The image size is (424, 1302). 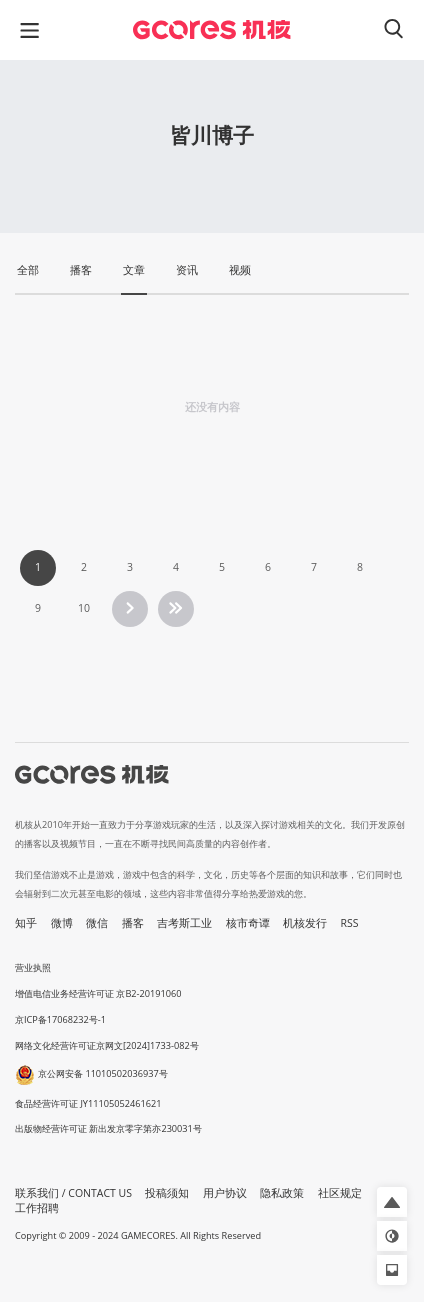 What do you see at coordinates (392, 1202) in the screenshot?
I see `[button]` at bounding box center [392, 1202].